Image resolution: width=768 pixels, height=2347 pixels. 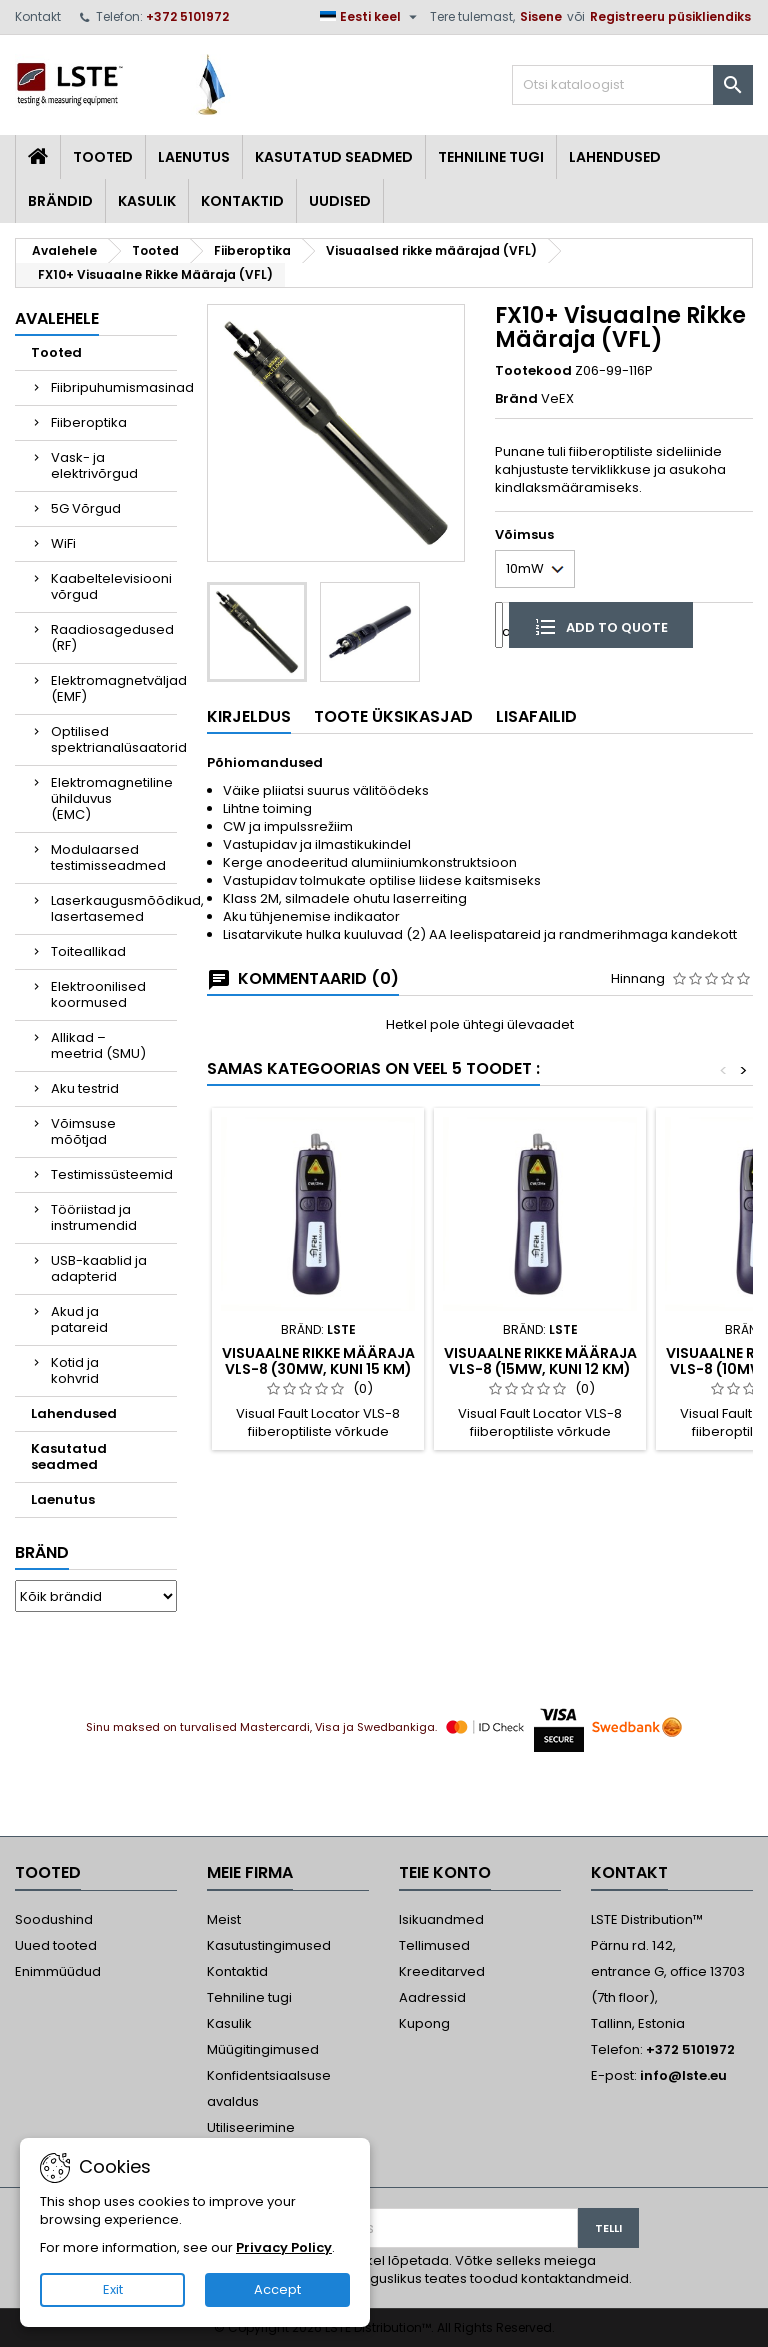 What do you see at coordinates (114, 688) in the screenshot?
I see `Elektromagnetväljad (EMF)` at bounding box center [114, 688].